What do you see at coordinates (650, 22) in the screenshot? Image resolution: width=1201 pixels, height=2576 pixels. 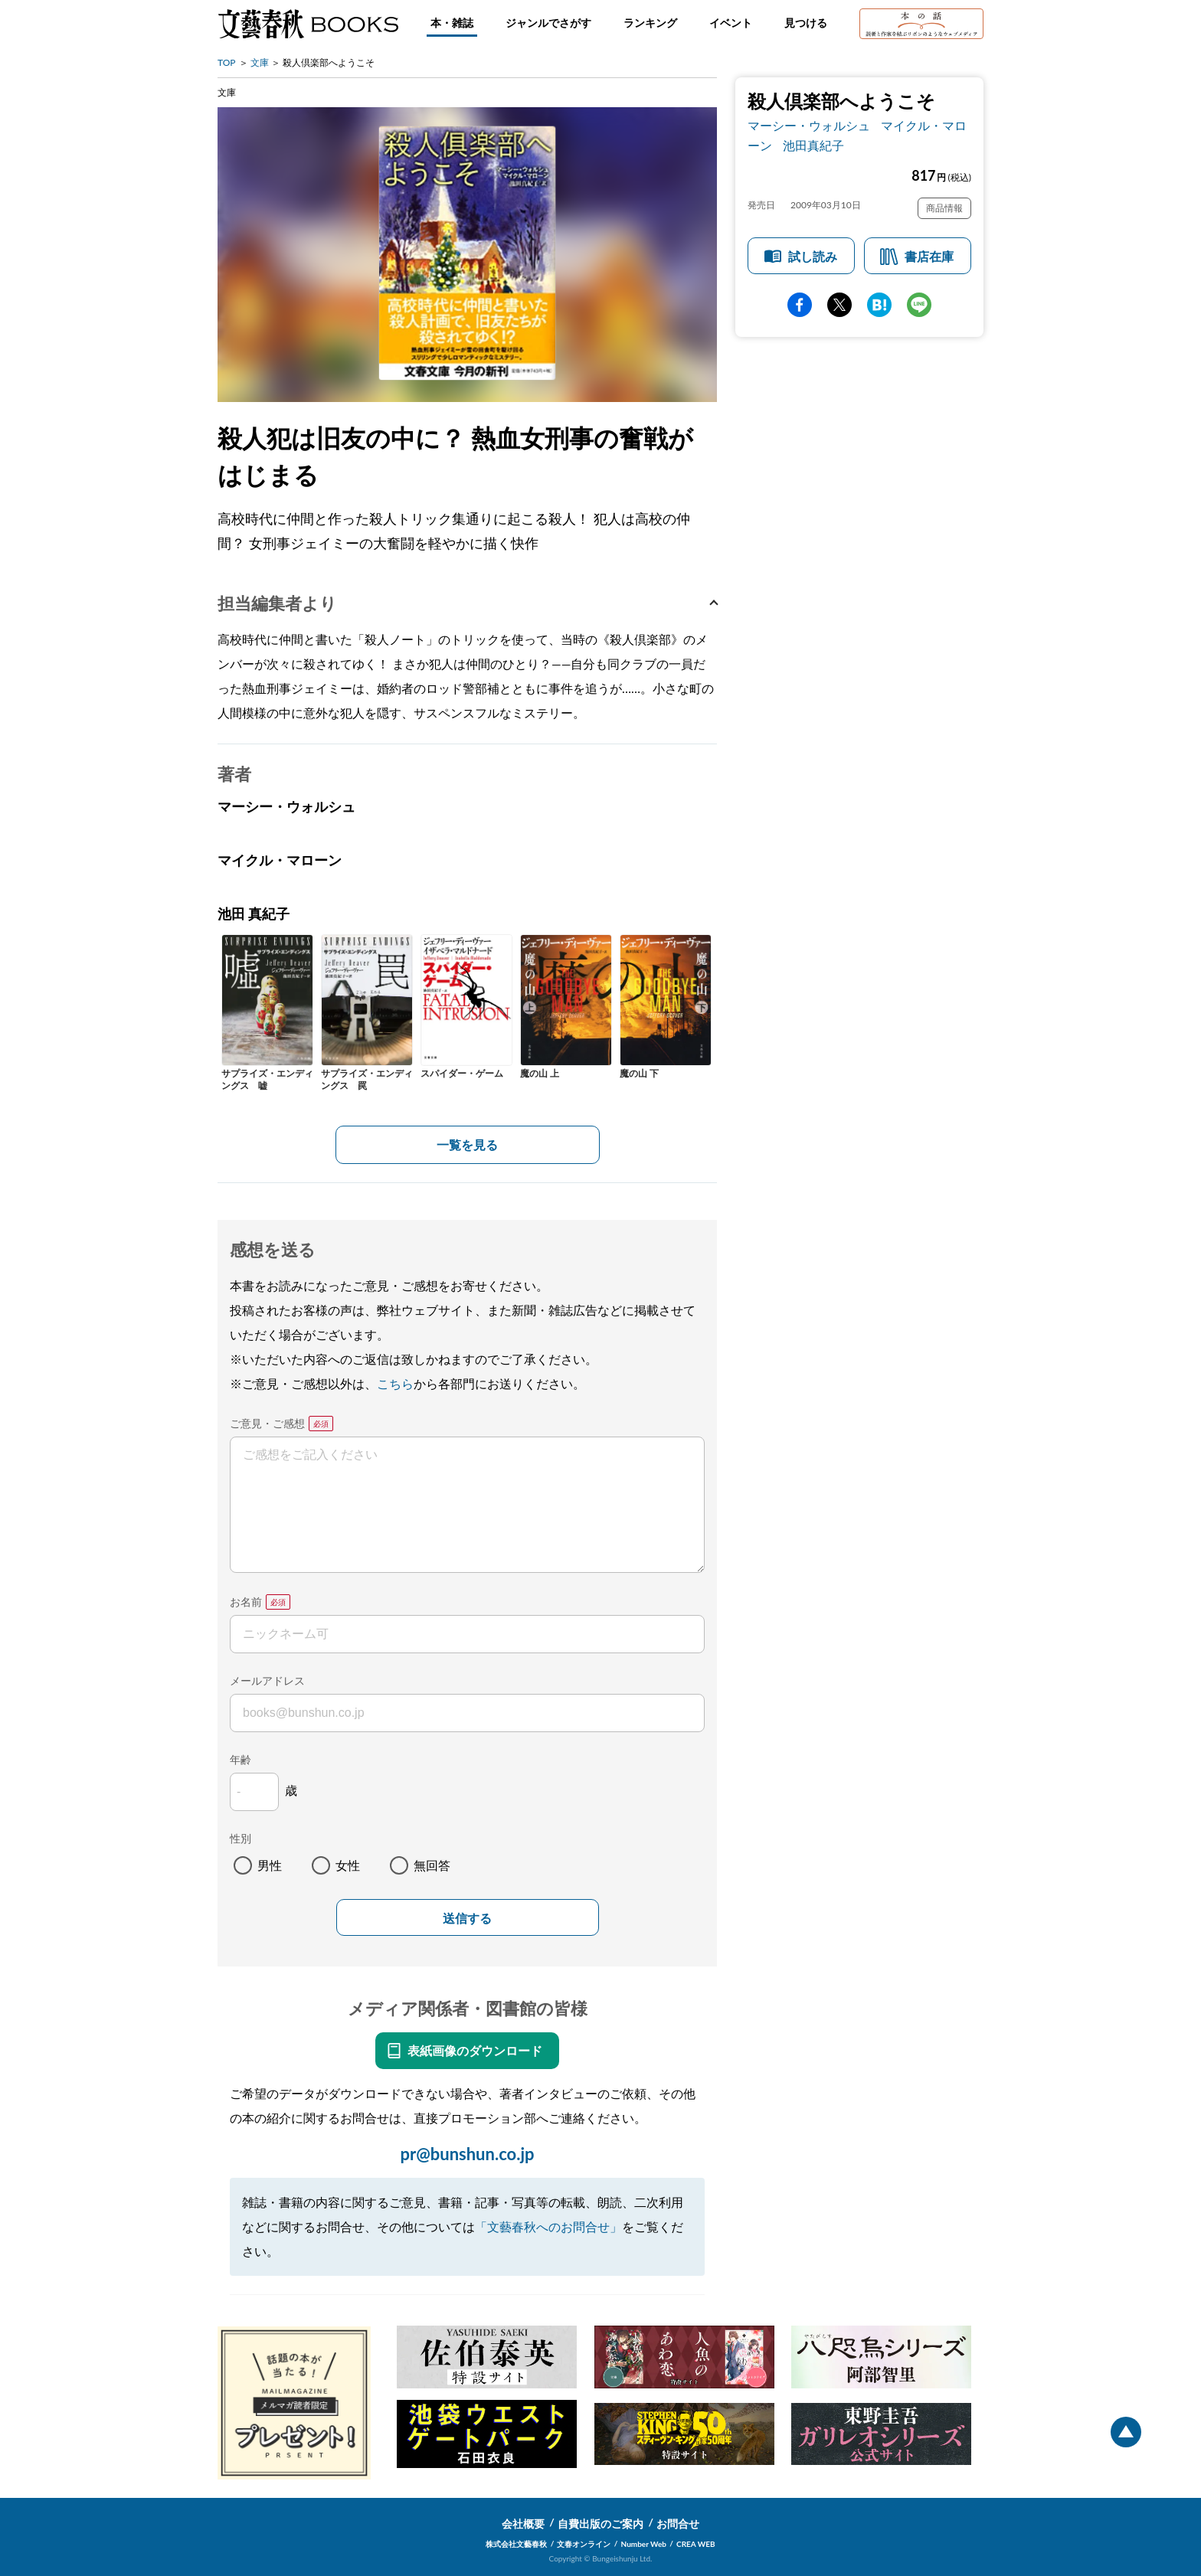 I see `ランキング` at bounding box center [650, 22].